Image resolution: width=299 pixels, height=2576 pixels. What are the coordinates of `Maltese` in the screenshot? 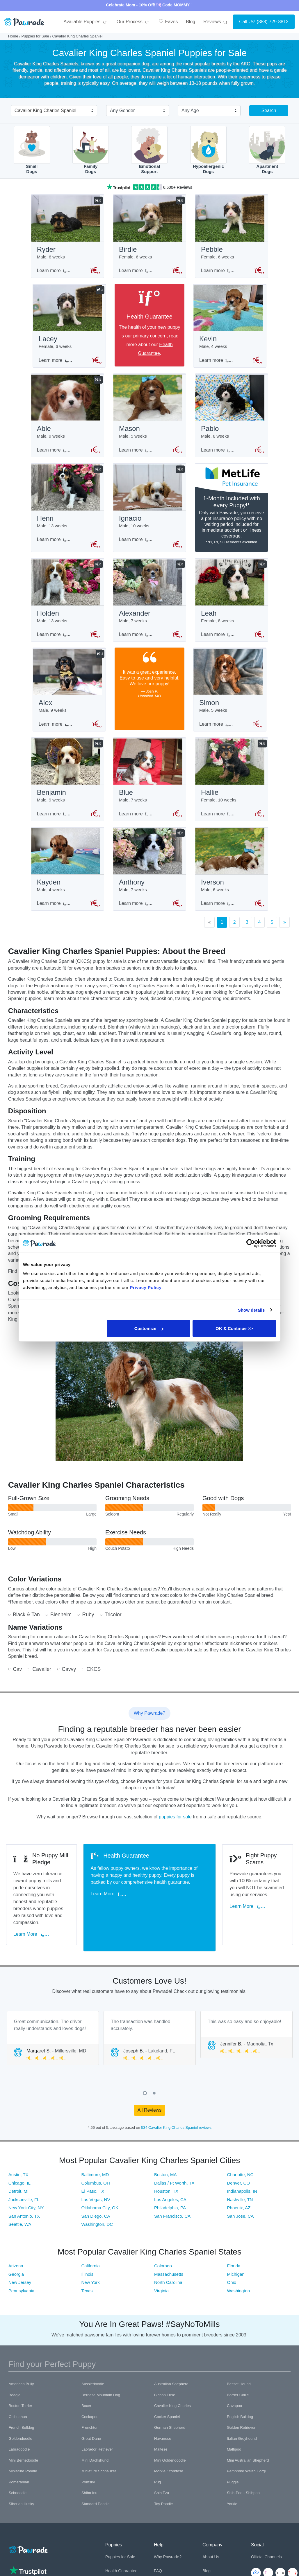 It's located at (161, 2437).